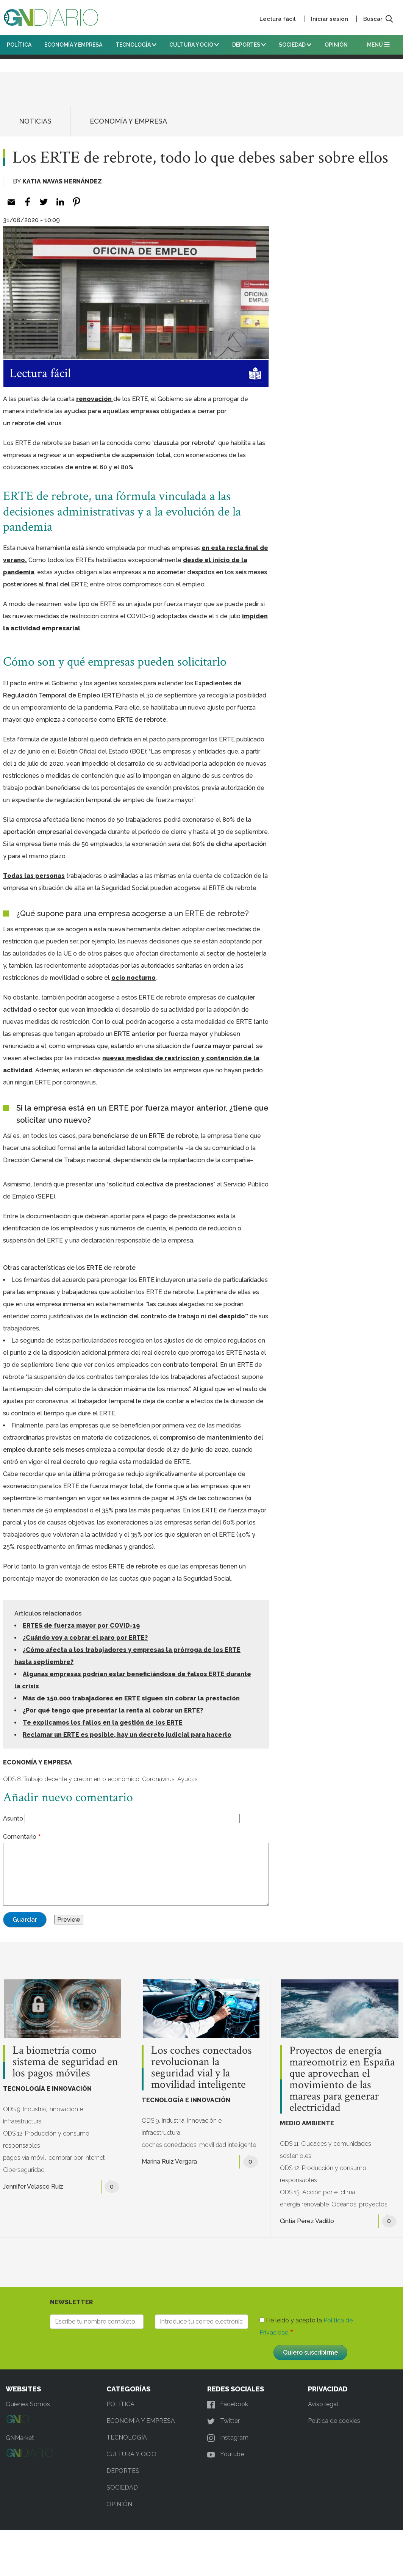  Describe the element at coordinates (233, 1316) in the screenshot. I see `despido” [despido” (opens in a new tab)]` at that location.